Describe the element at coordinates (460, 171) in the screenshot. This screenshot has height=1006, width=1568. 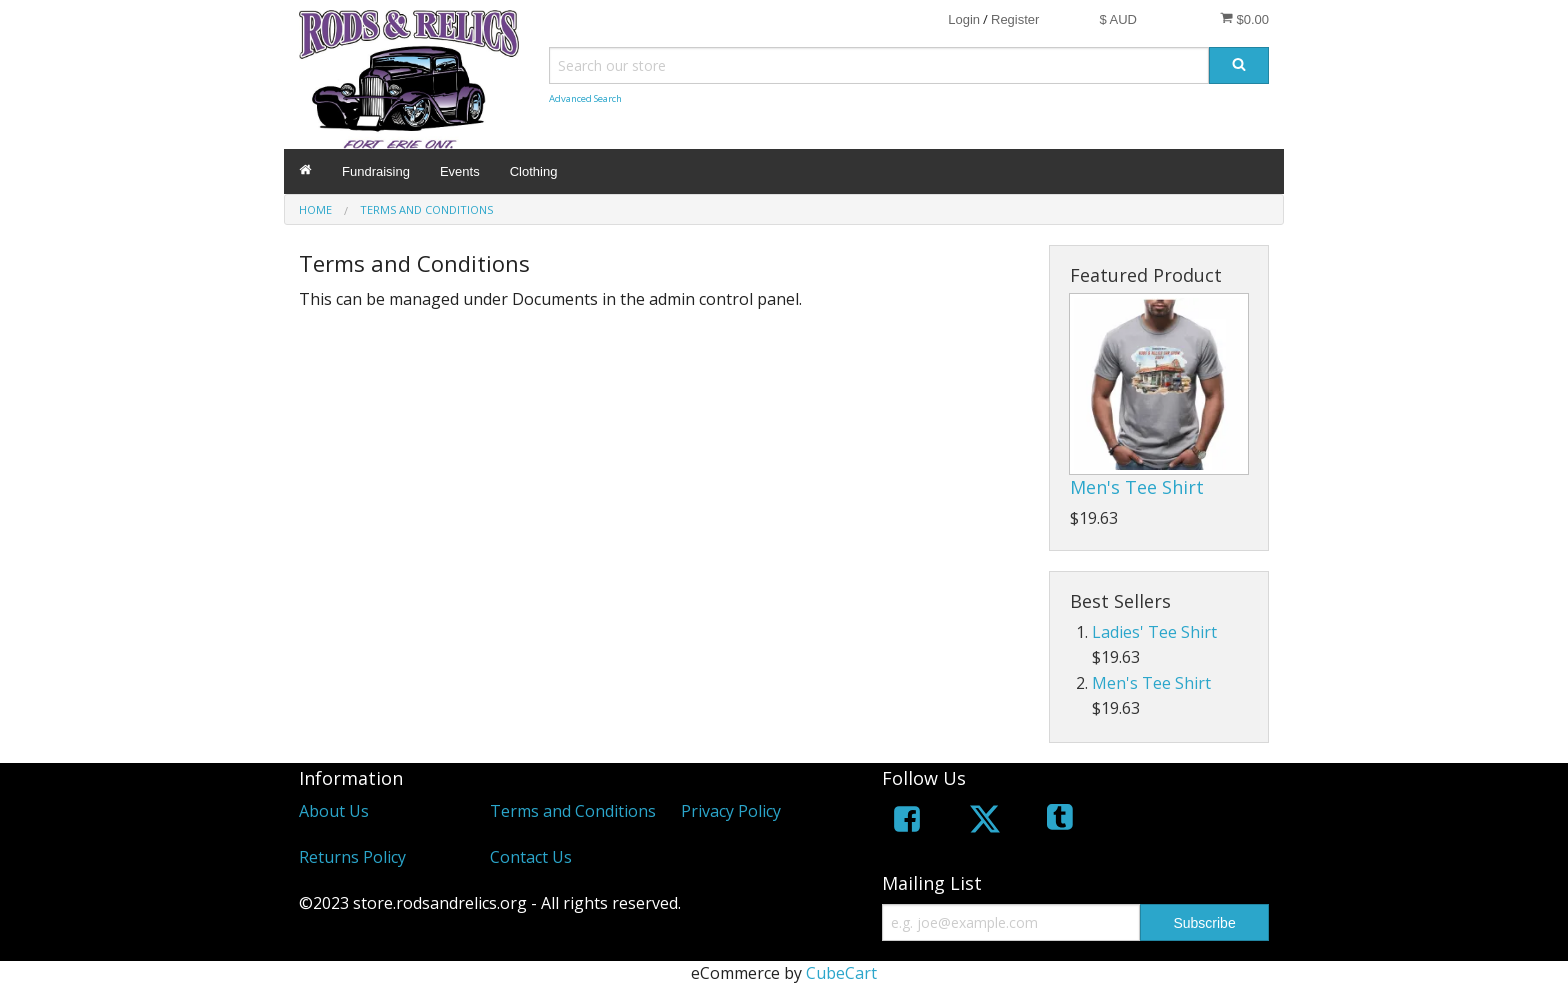
I see `Events` at that location.